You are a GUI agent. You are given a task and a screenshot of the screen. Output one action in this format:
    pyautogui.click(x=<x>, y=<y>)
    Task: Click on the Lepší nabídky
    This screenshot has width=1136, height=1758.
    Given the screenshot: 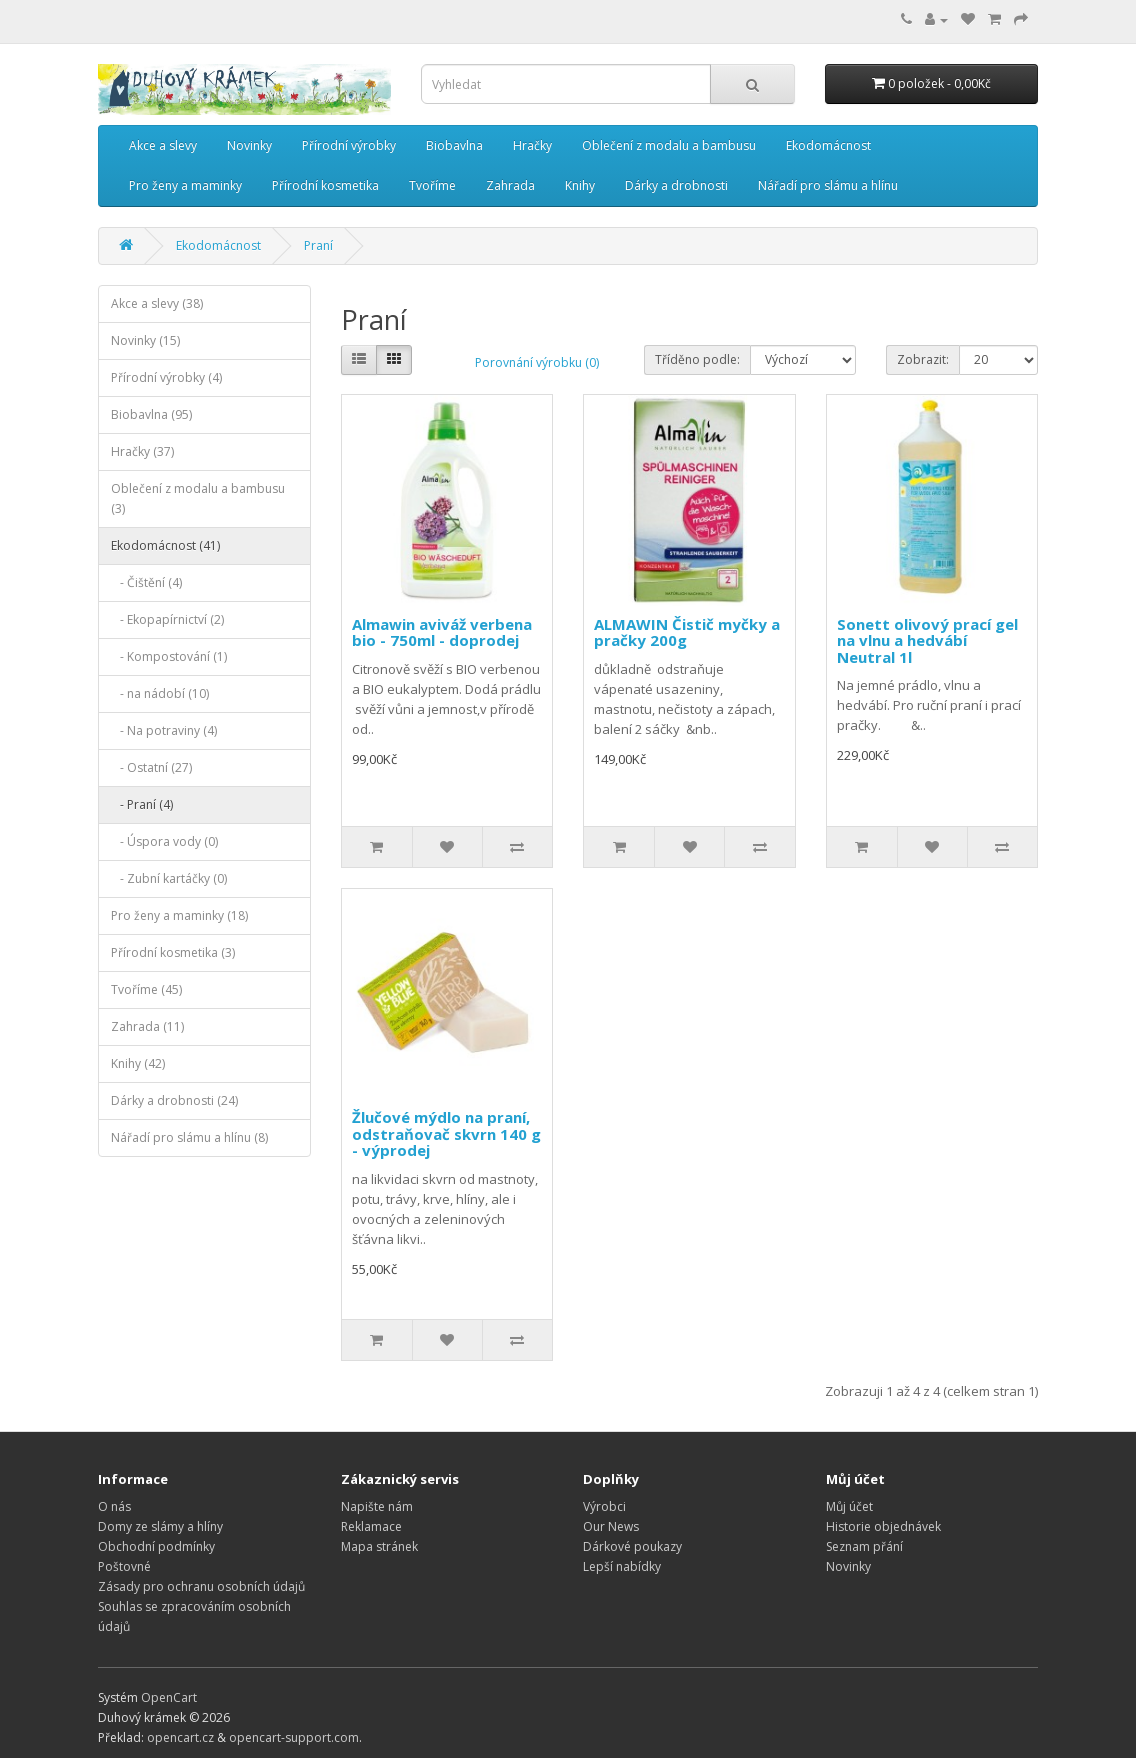 What is the action you would take?
    pyautogui.click(x=622, y=1566)
    